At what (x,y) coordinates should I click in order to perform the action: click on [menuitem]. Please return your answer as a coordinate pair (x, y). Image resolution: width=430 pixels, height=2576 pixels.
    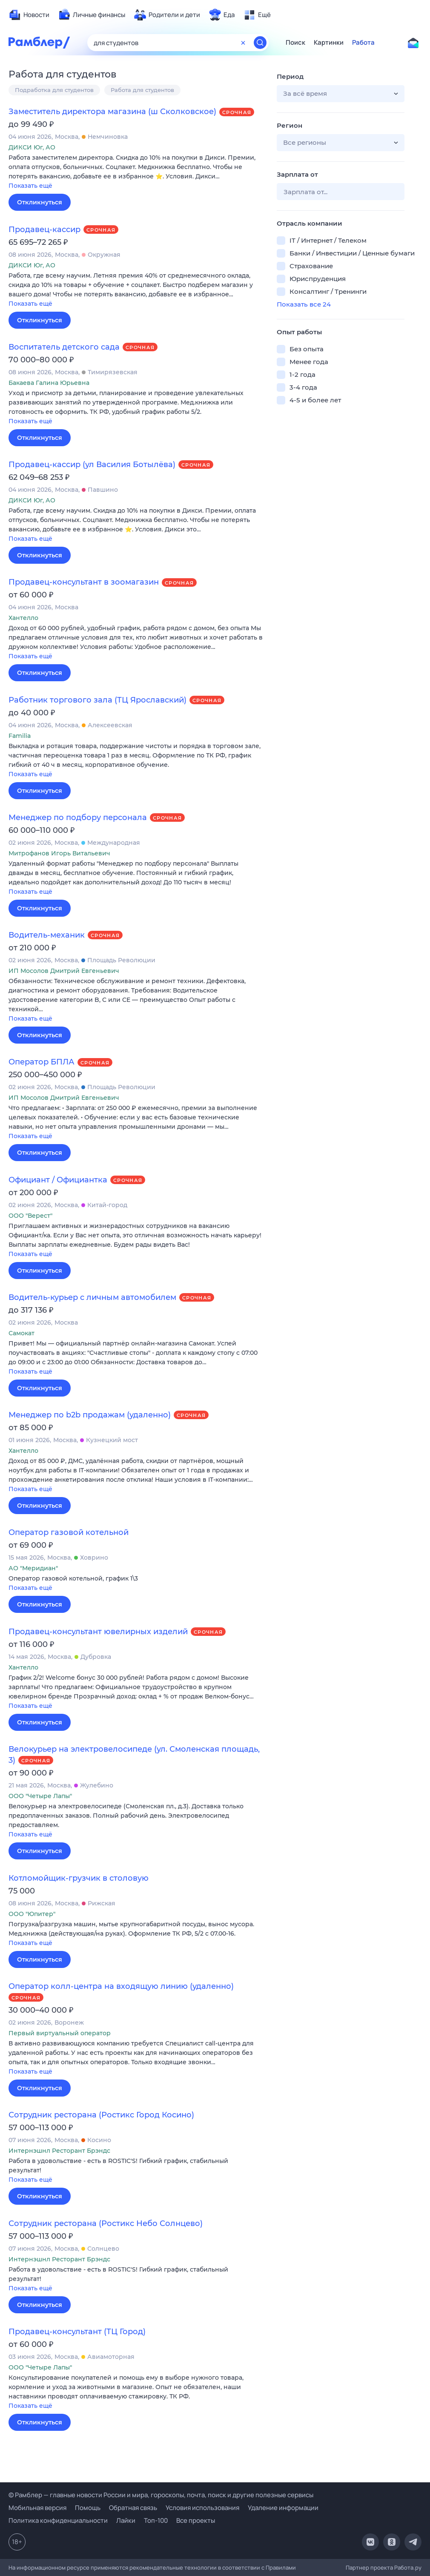
    Looking at the image, I should click on (29, 15).